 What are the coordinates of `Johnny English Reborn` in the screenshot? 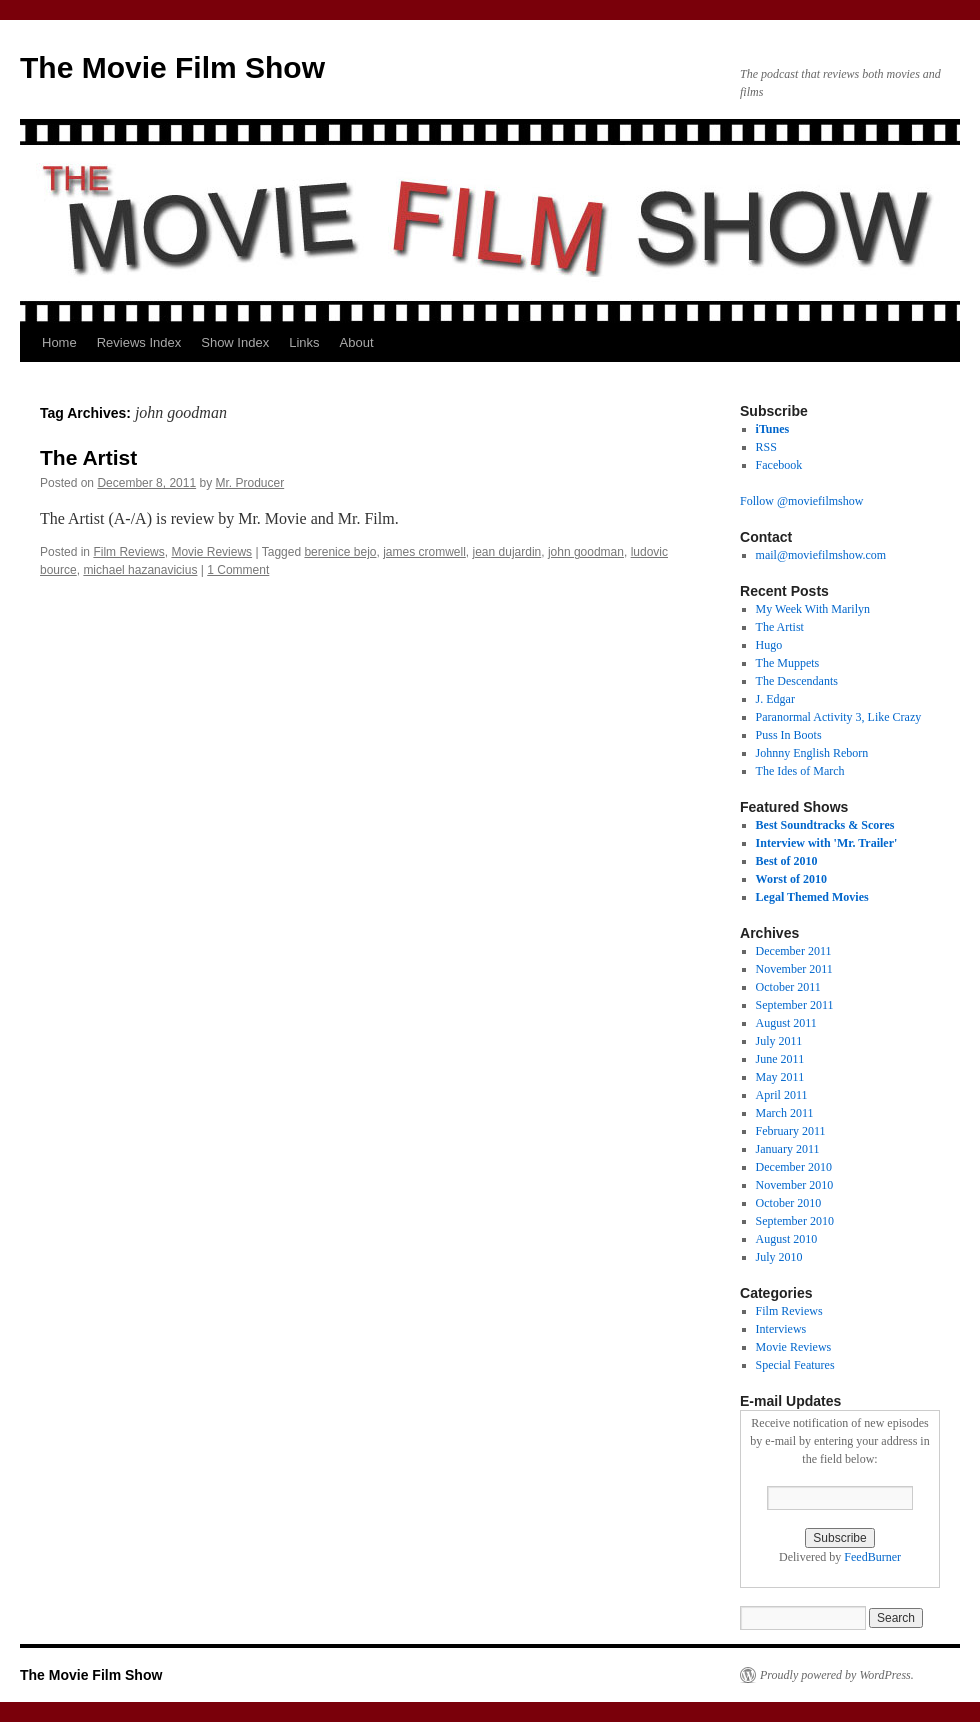 It's located at (812, 753).